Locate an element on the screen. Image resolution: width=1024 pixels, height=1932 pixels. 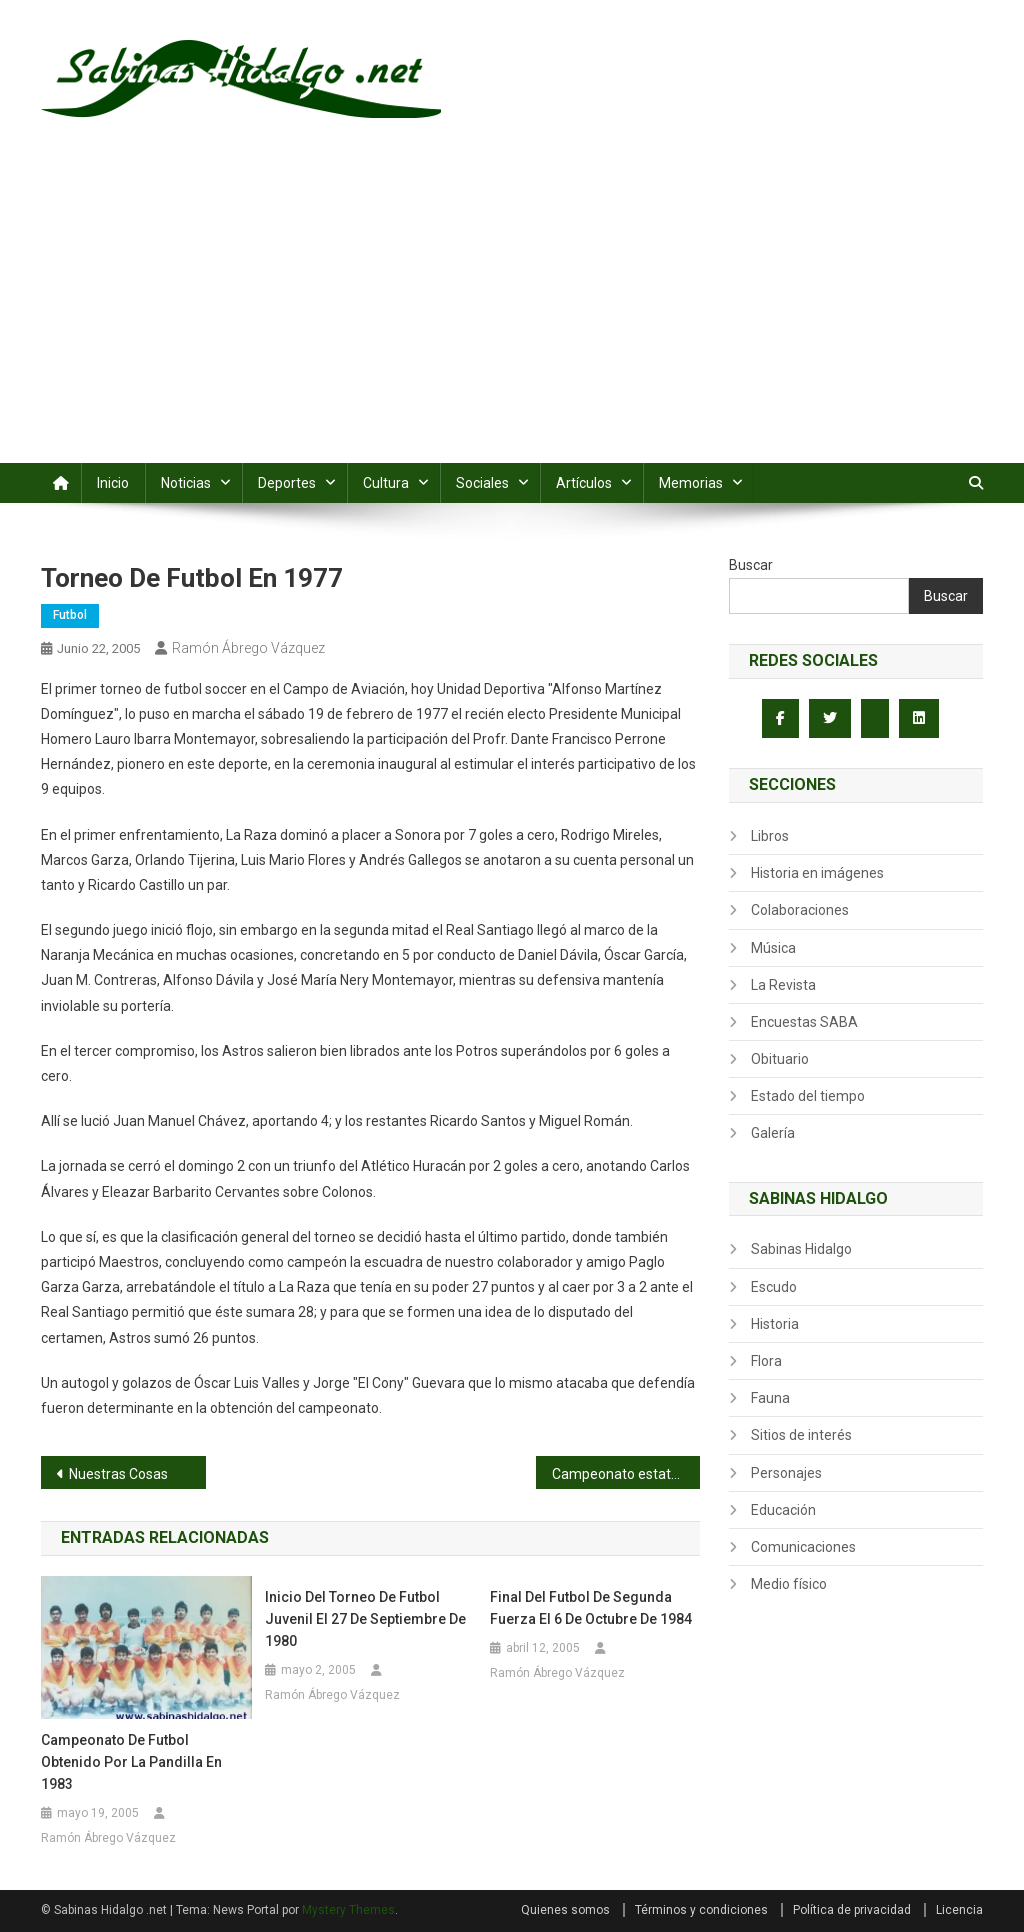
Cultura is located at coordinates (386, 483).